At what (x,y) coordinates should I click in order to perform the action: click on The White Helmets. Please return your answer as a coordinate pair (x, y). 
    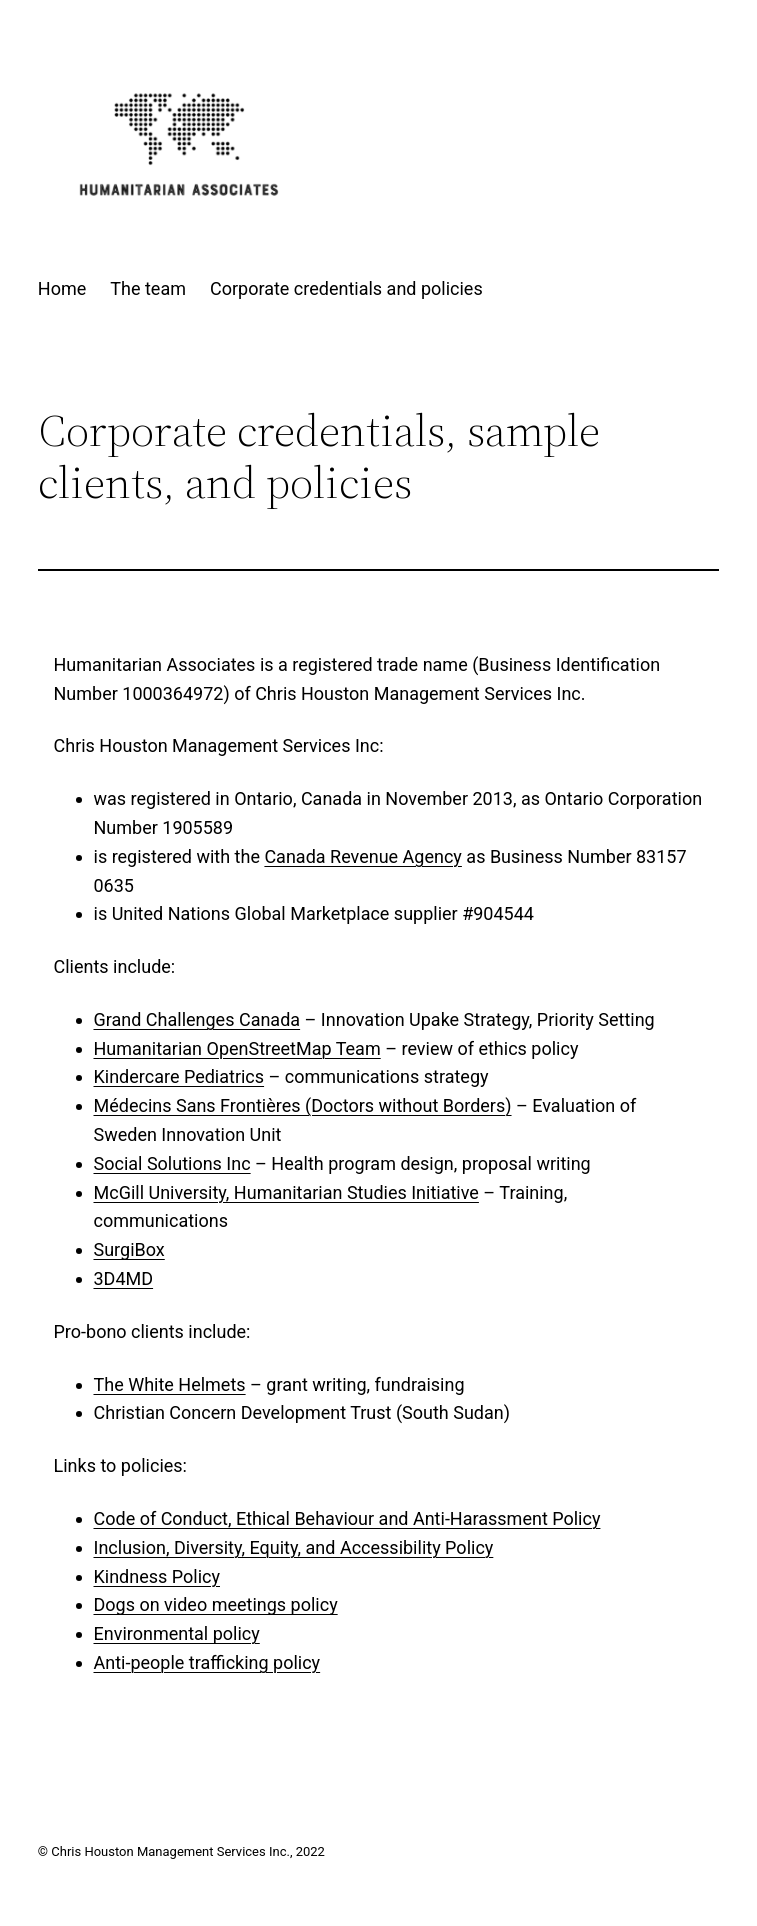
    Looking at the image, I should click on (170, 1384).